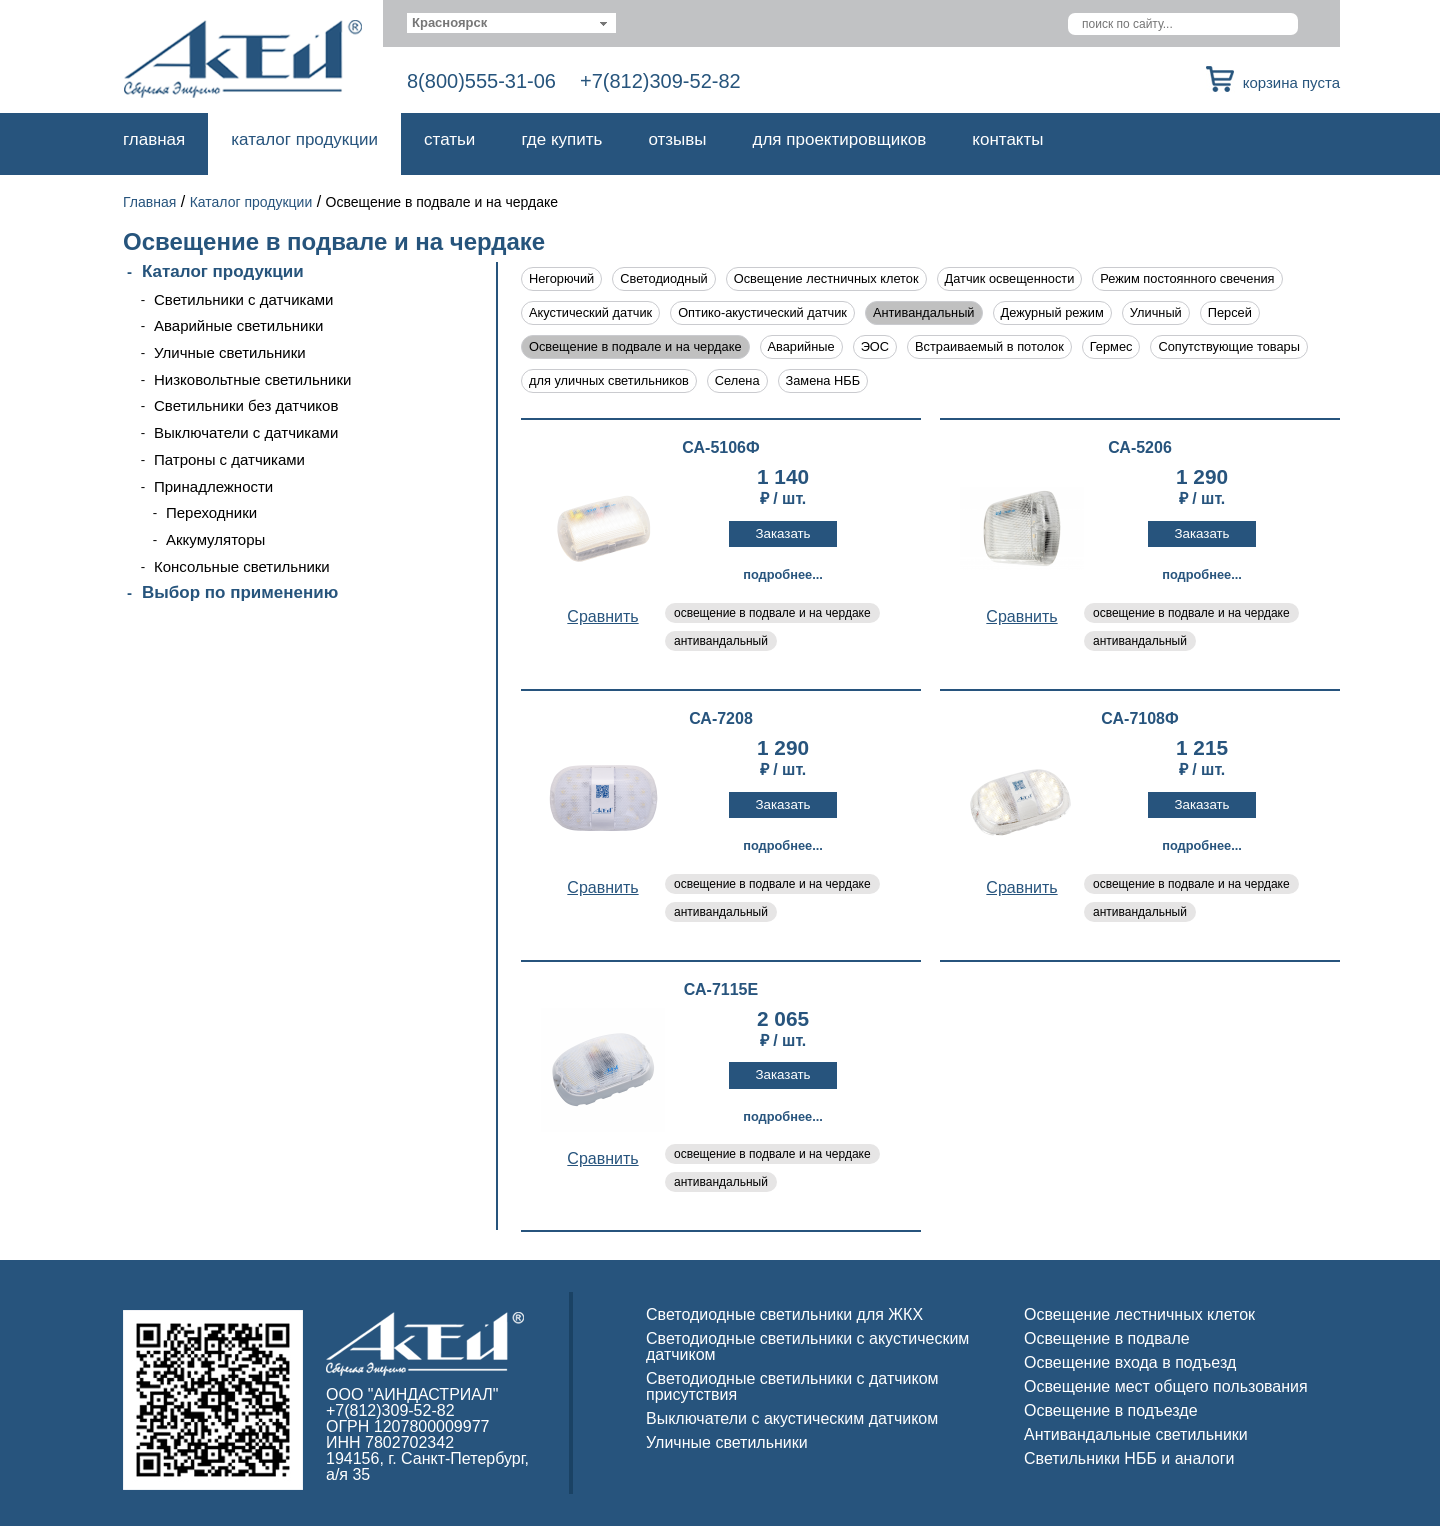  I want to click on Светодиодные светильники для ЖКХ, so click(784, 1314).